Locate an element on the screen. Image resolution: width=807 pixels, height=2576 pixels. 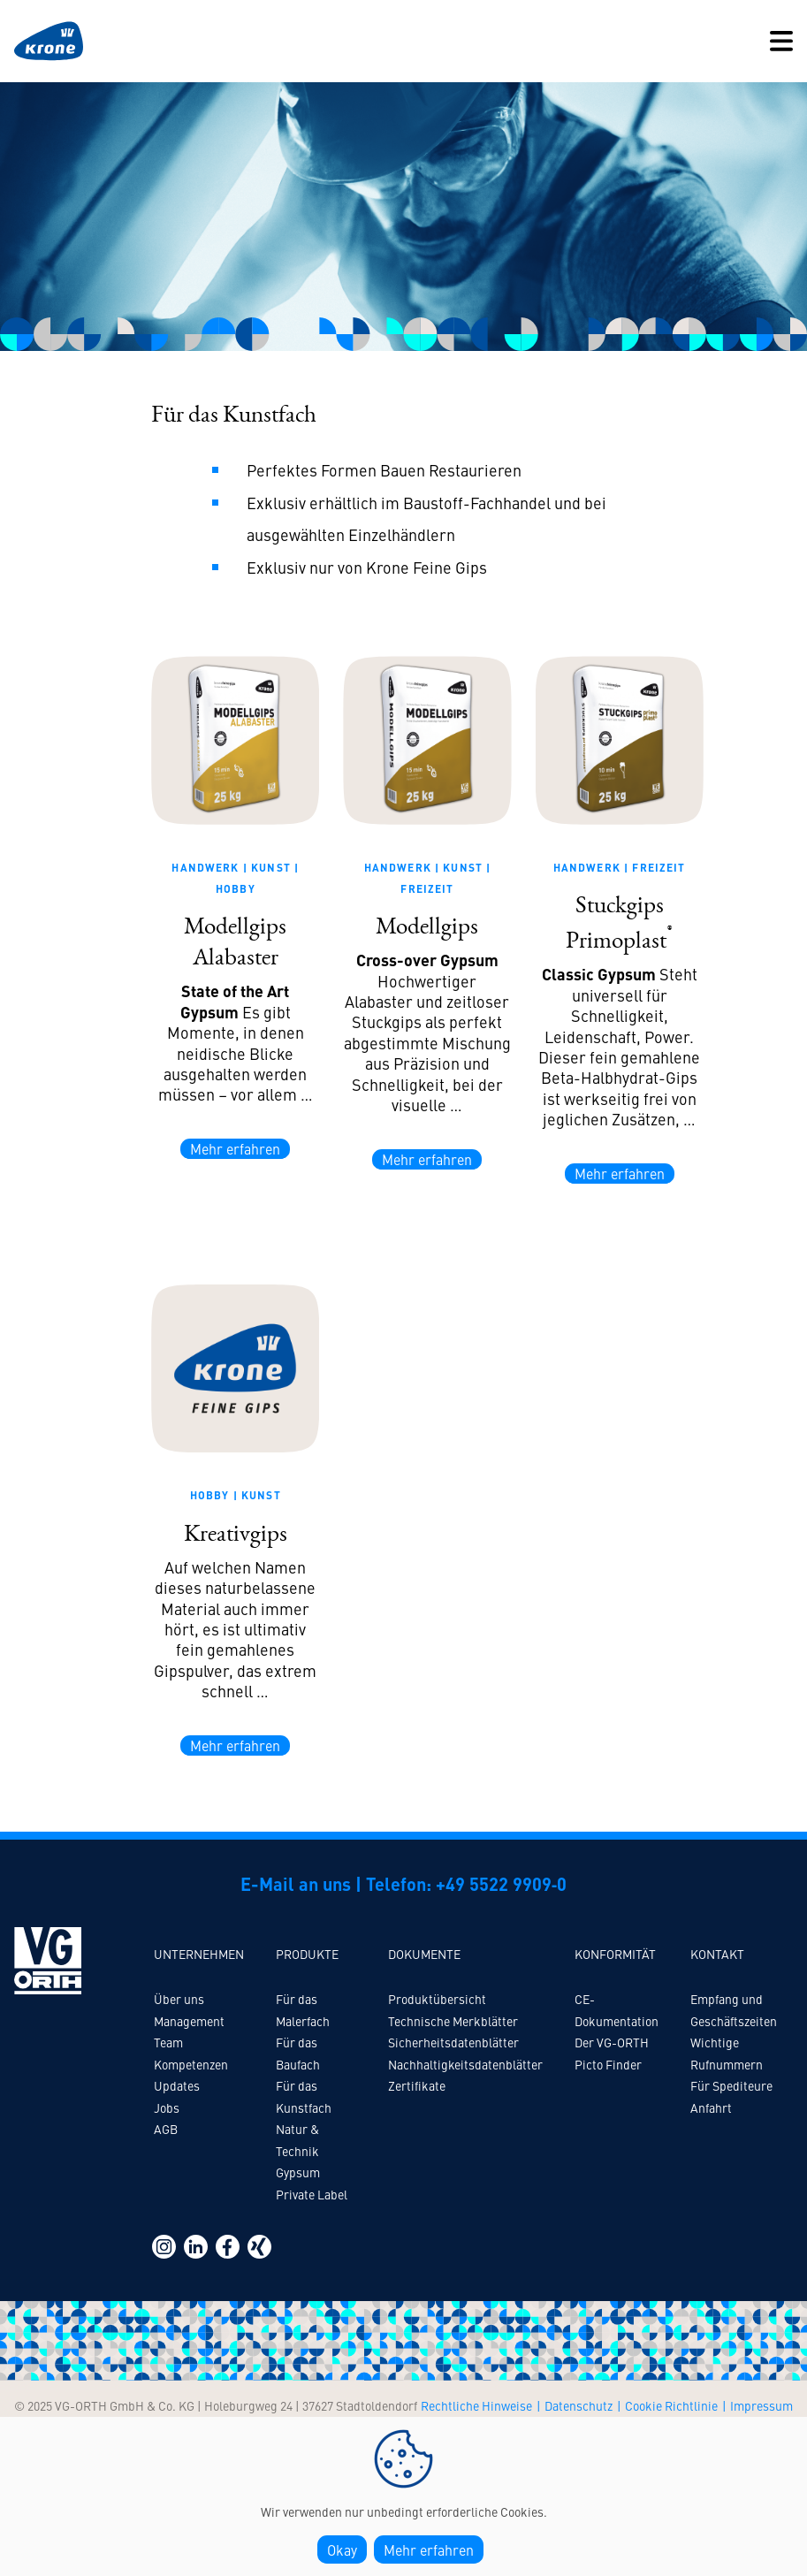
Kontakt is located at coordinates (717, 1953).